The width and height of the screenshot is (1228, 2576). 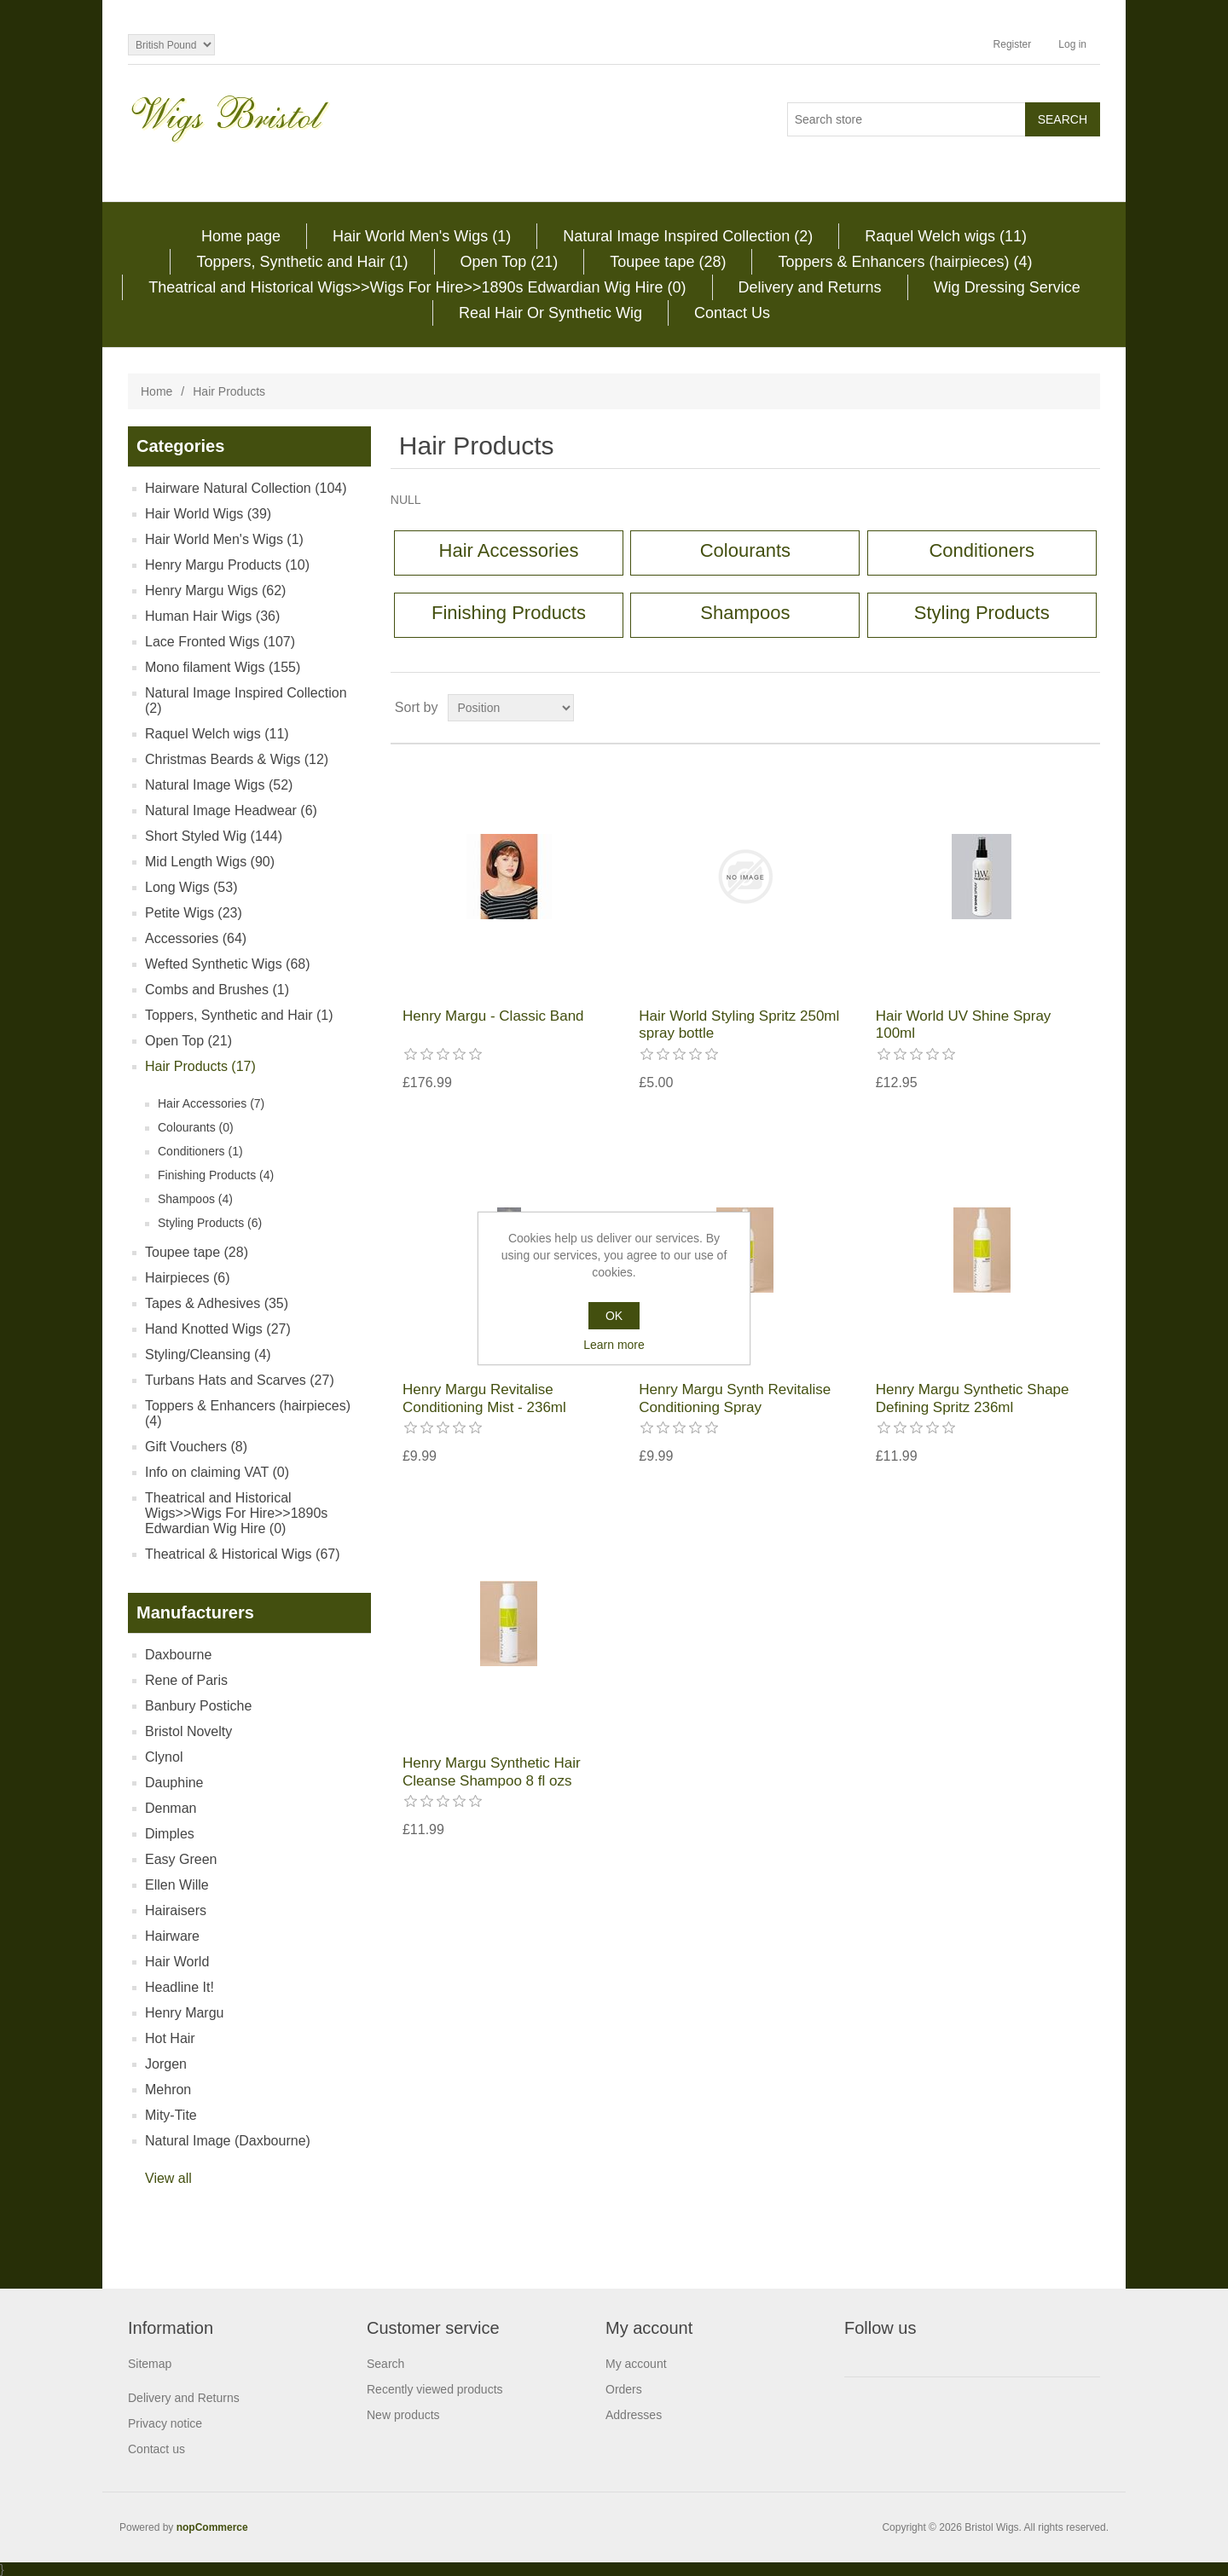 I want to click on Banbury Postiche, so click(x=198, y=1706).